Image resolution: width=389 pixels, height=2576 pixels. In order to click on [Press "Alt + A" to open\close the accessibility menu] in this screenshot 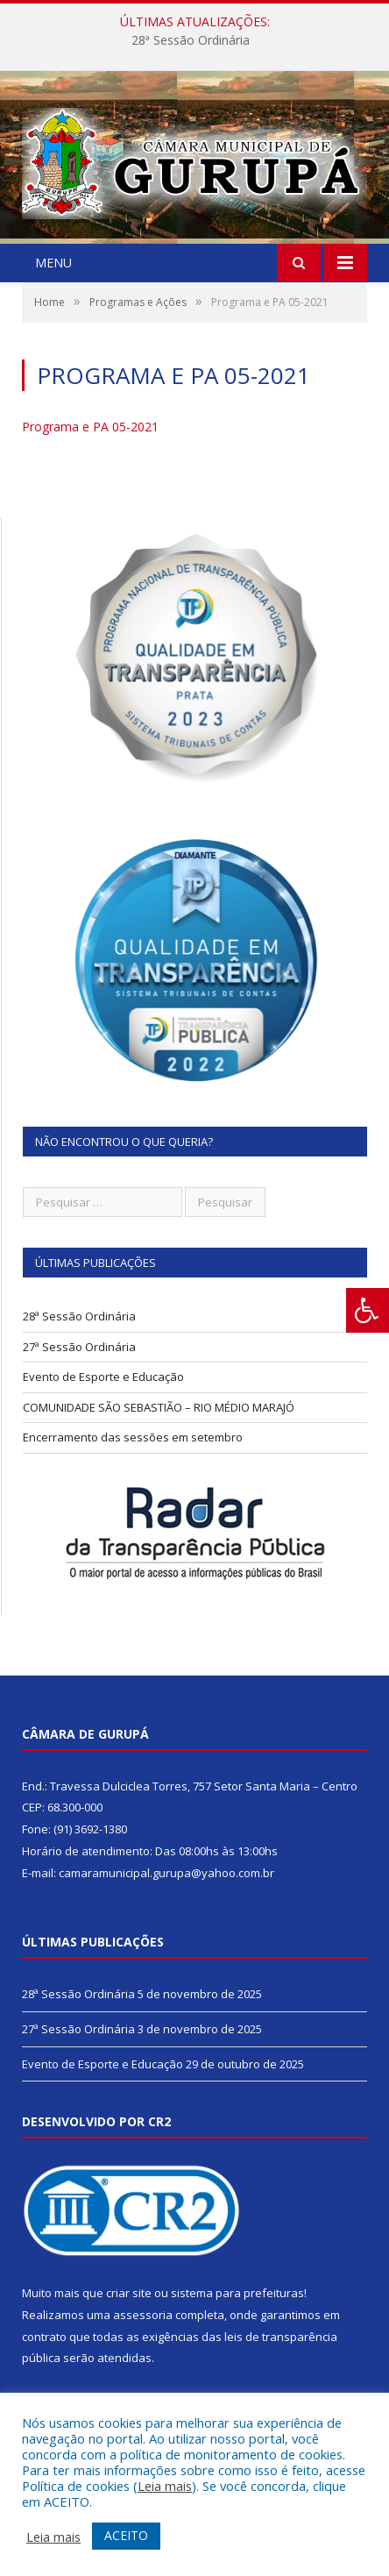, I will do `click(367, 1310)`.